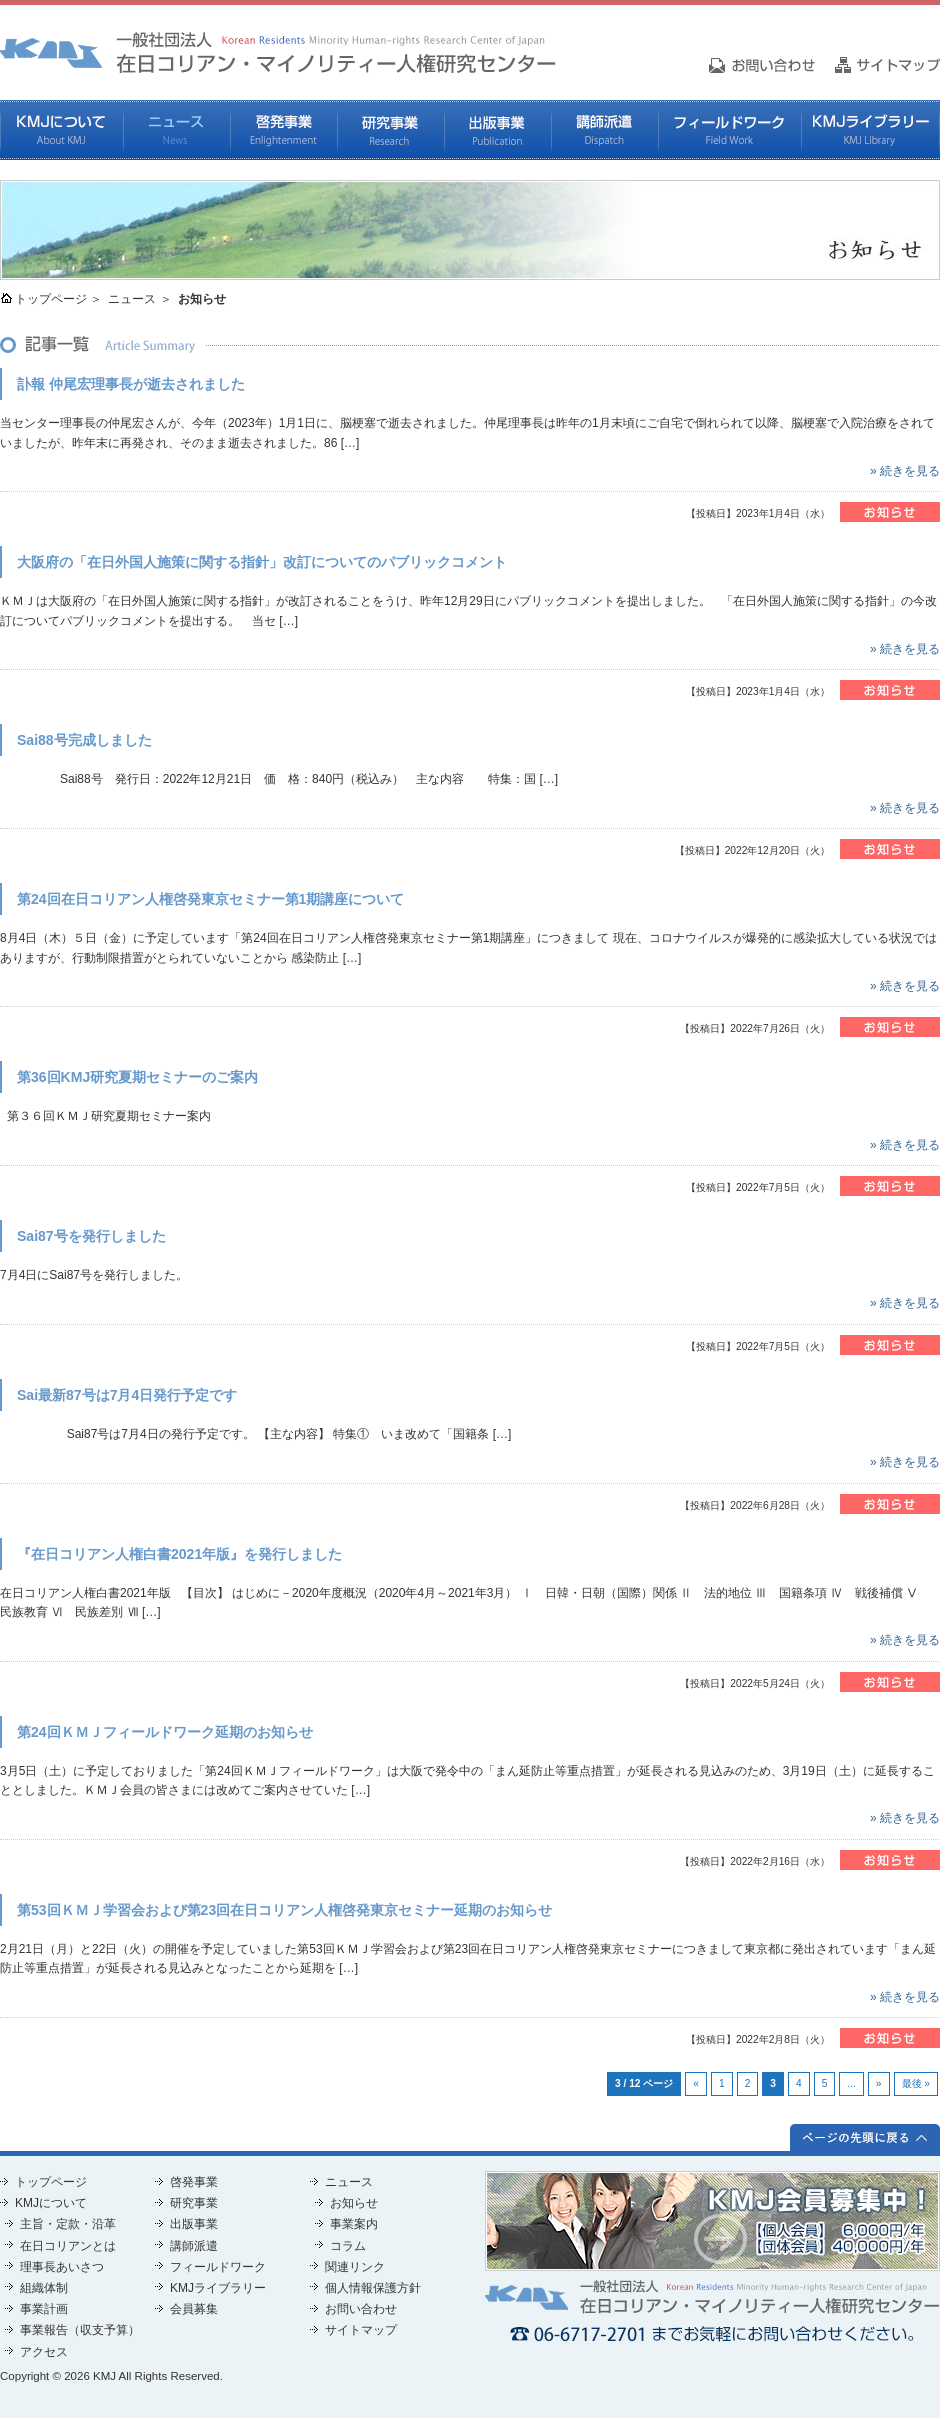  What do you see at coordinates (870, 130) in the screenshot?
I see `KMJライブラリー` at bounding box center [870, 130].